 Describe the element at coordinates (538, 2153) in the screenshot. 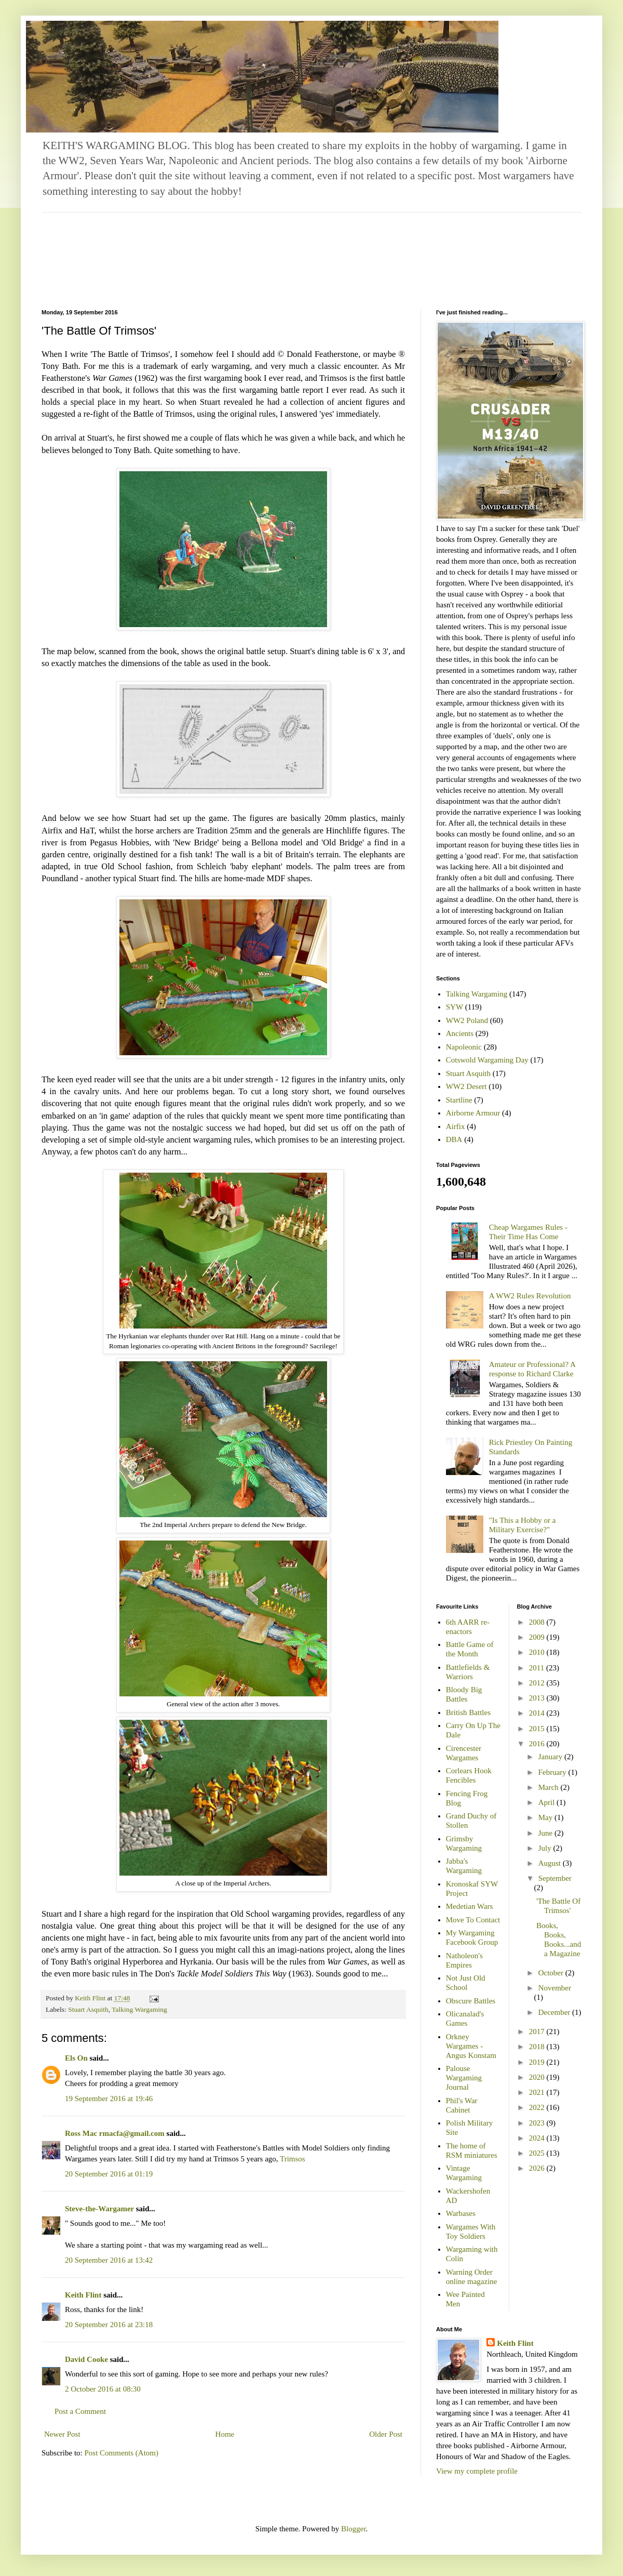

I see `2025` at that location.